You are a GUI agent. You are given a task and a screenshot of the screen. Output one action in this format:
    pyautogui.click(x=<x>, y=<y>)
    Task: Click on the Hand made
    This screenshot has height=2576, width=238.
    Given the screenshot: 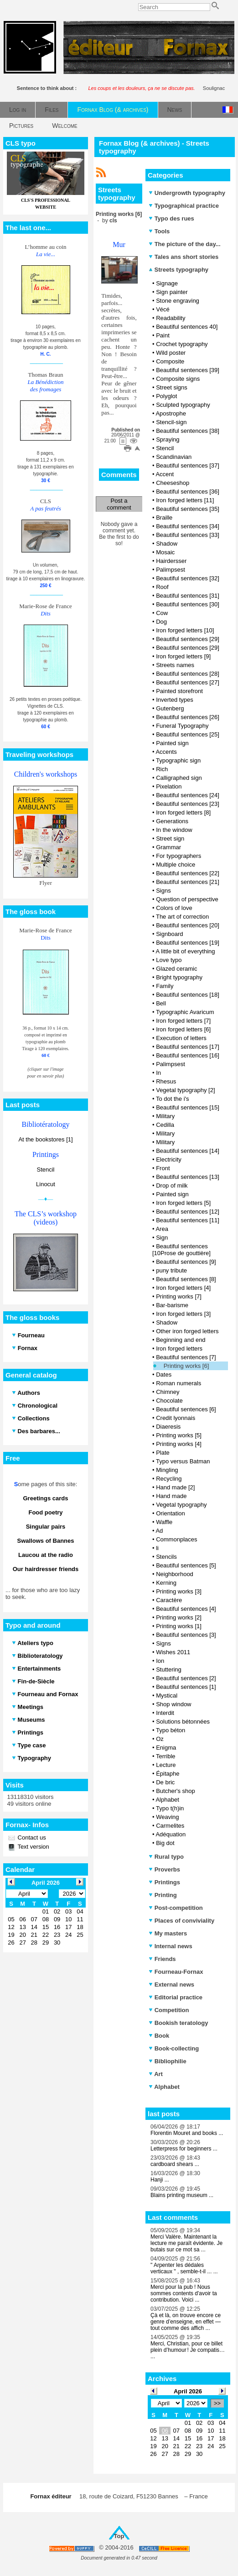 What is the action you would take?
    pyautogui.click(x=171, y=1496)
    